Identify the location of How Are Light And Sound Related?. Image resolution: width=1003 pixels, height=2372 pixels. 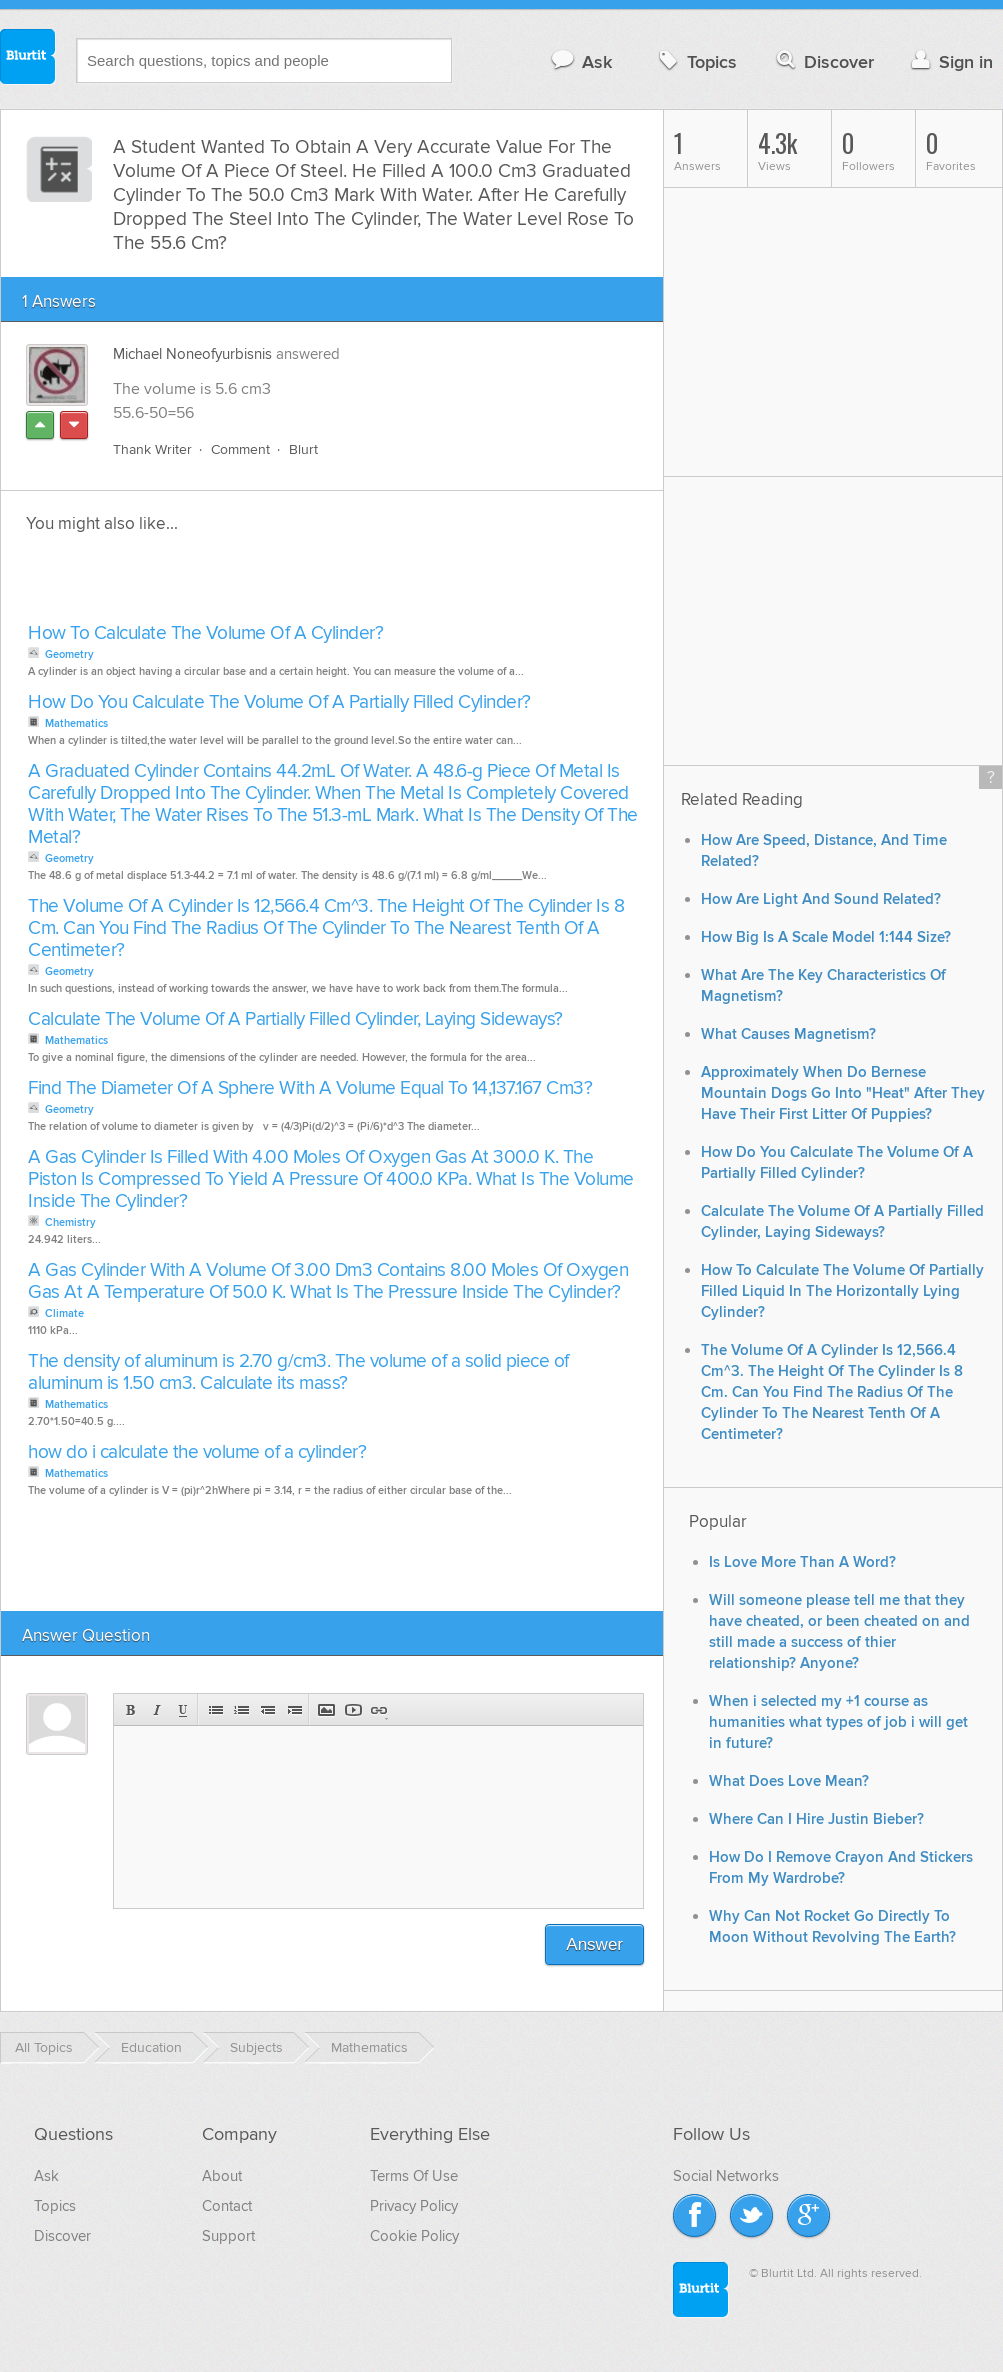
(821, 899).